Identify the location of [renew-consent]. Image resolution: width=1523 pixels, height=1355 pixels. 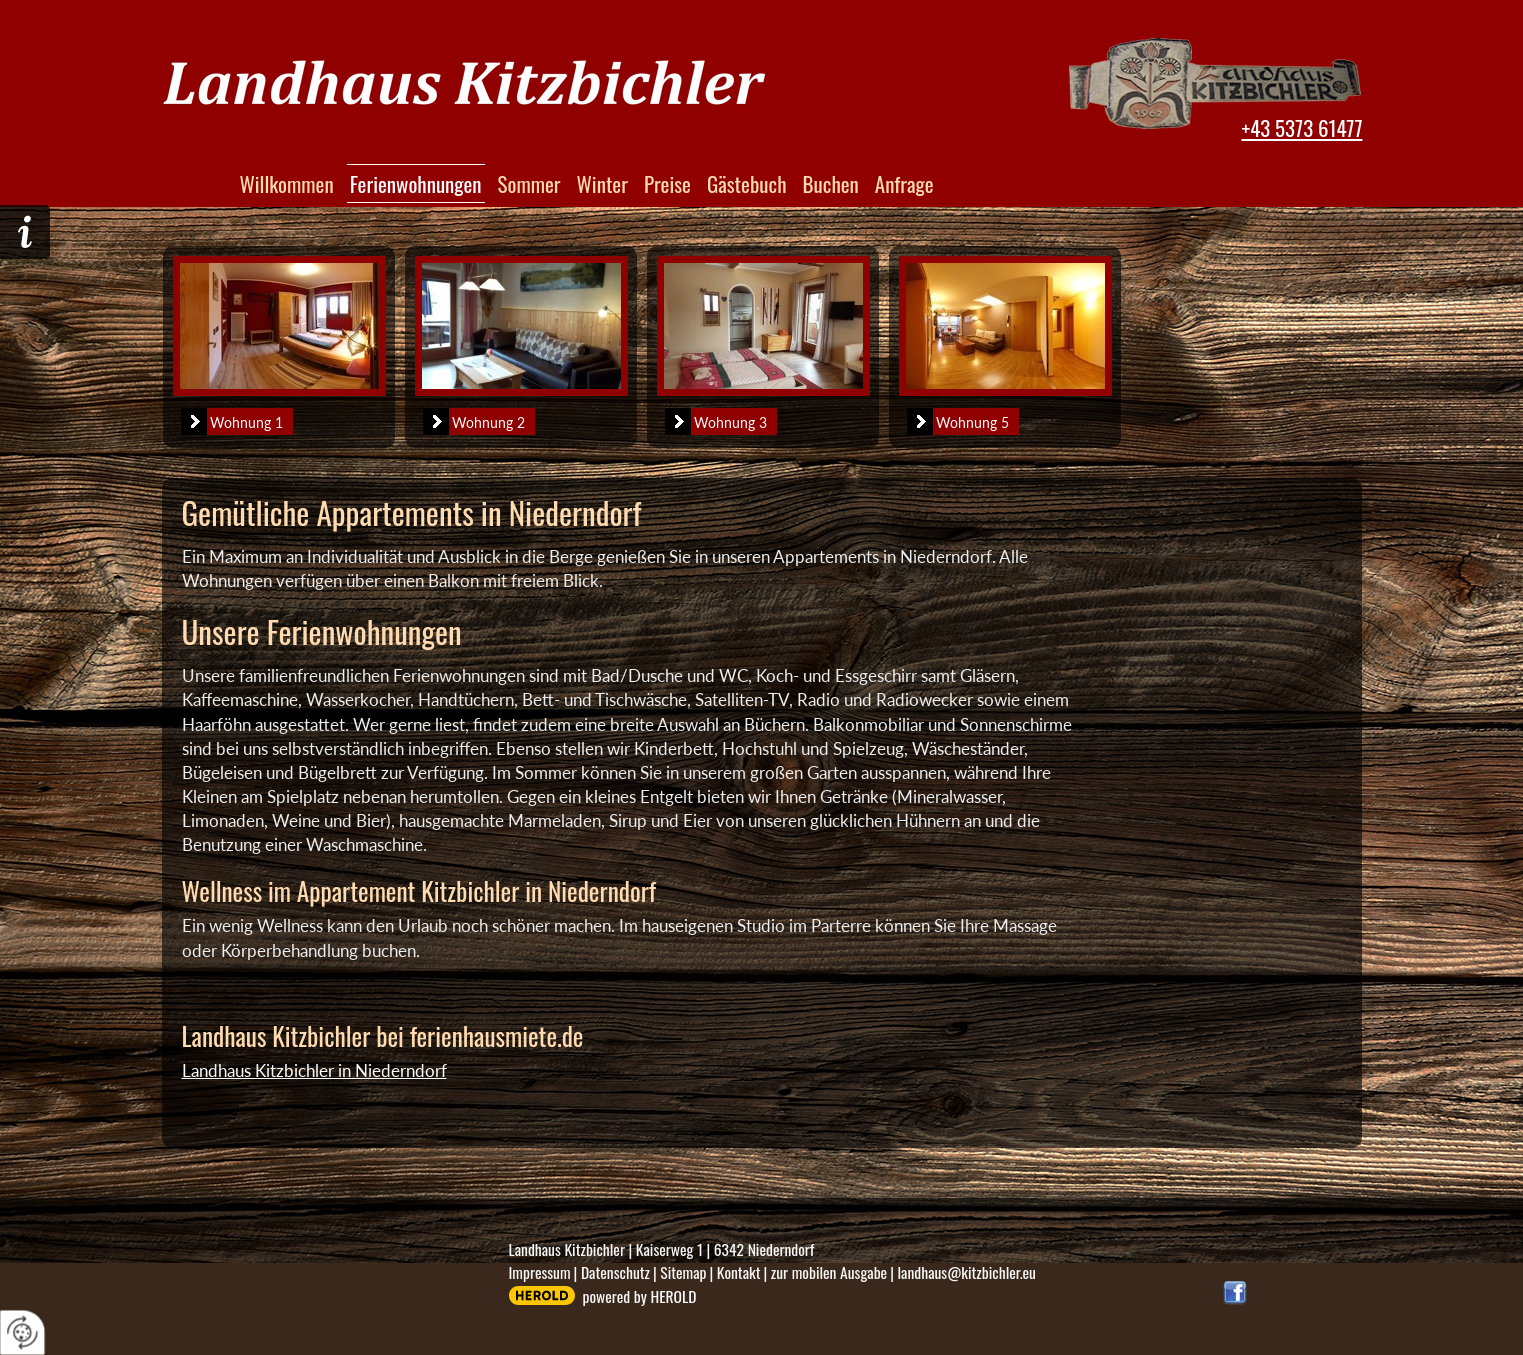
(22, 1332).